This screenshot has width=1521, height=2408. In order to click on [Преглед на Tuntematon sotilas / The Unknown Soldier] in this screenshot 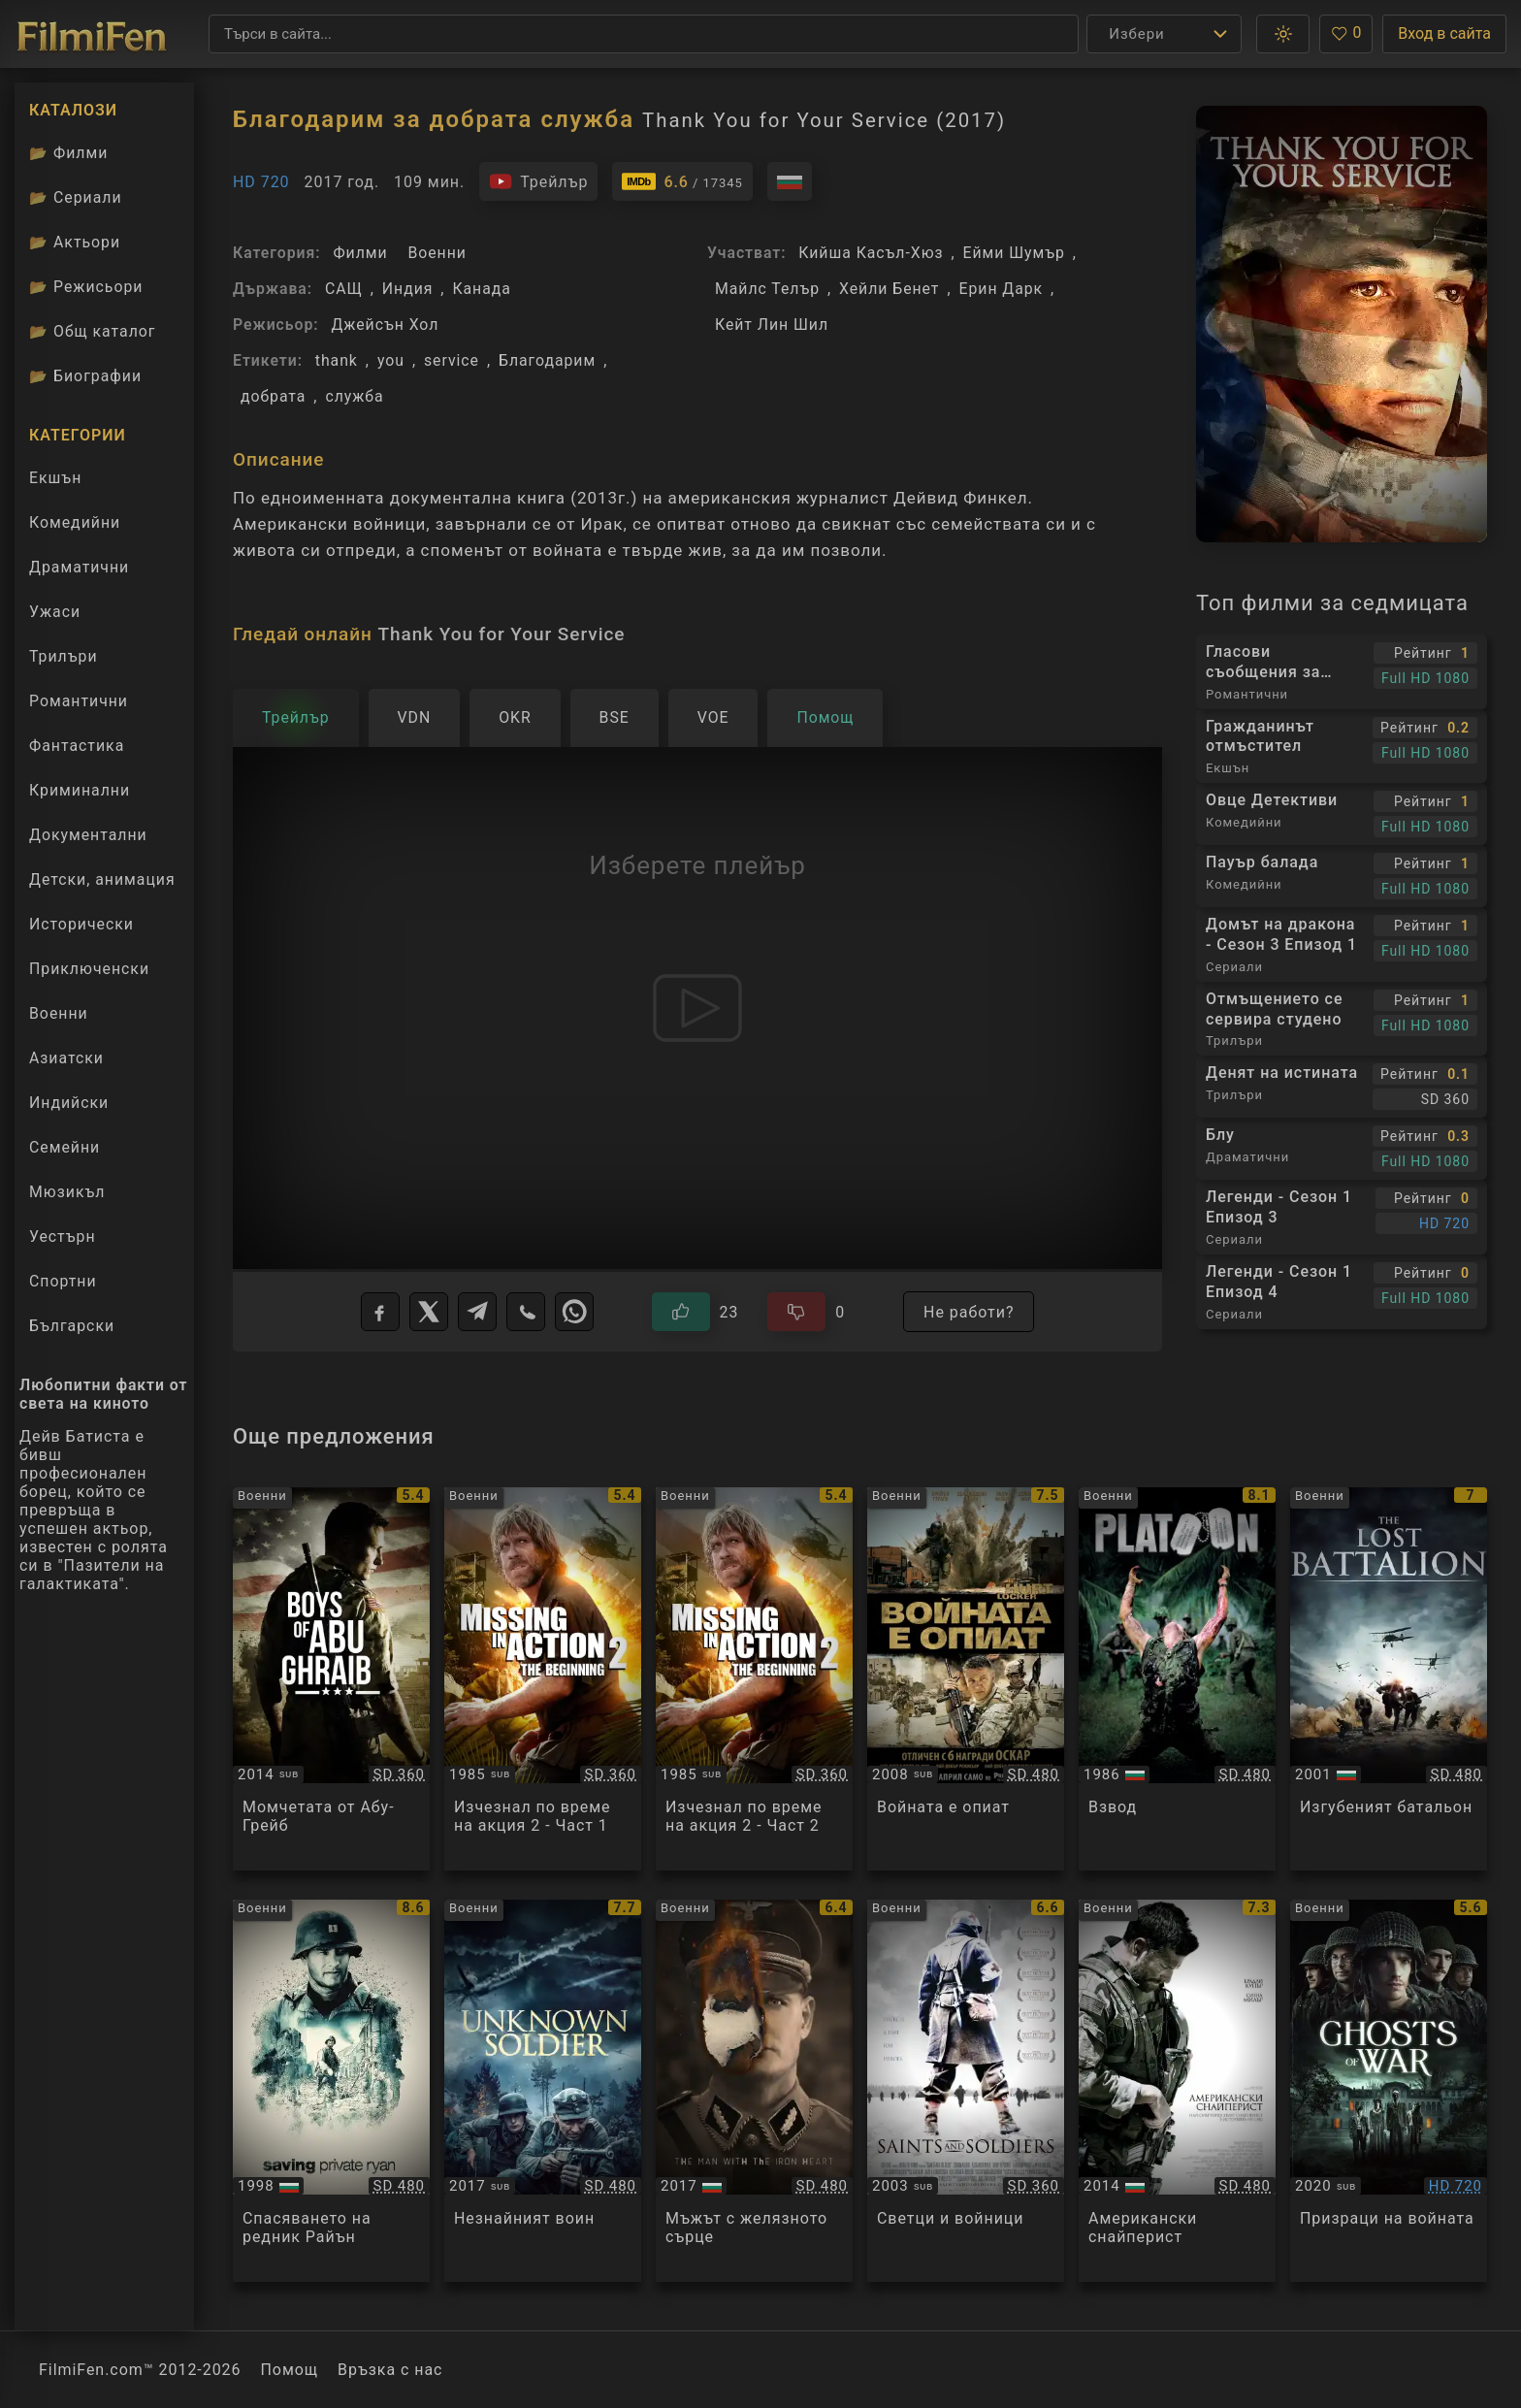, I will do `click(542, 2091)`.